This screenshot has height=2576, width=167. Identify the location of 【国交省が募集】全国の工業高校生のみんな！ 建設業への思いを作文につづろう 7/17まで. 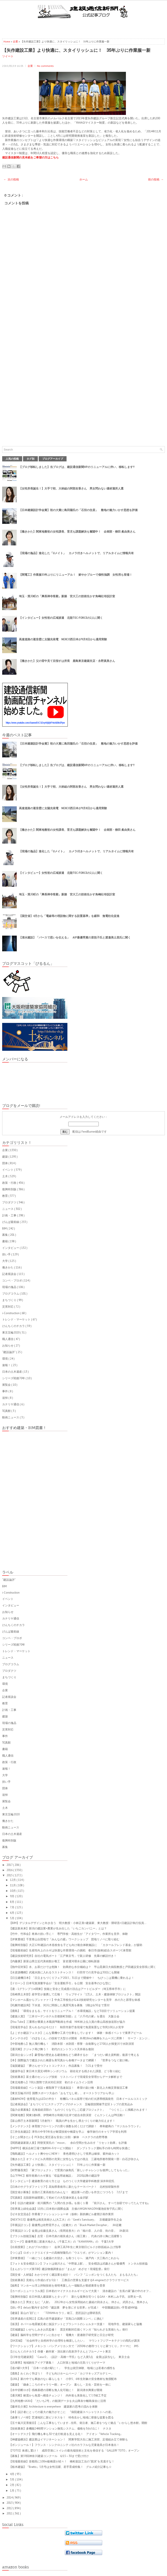
(68, 2192).